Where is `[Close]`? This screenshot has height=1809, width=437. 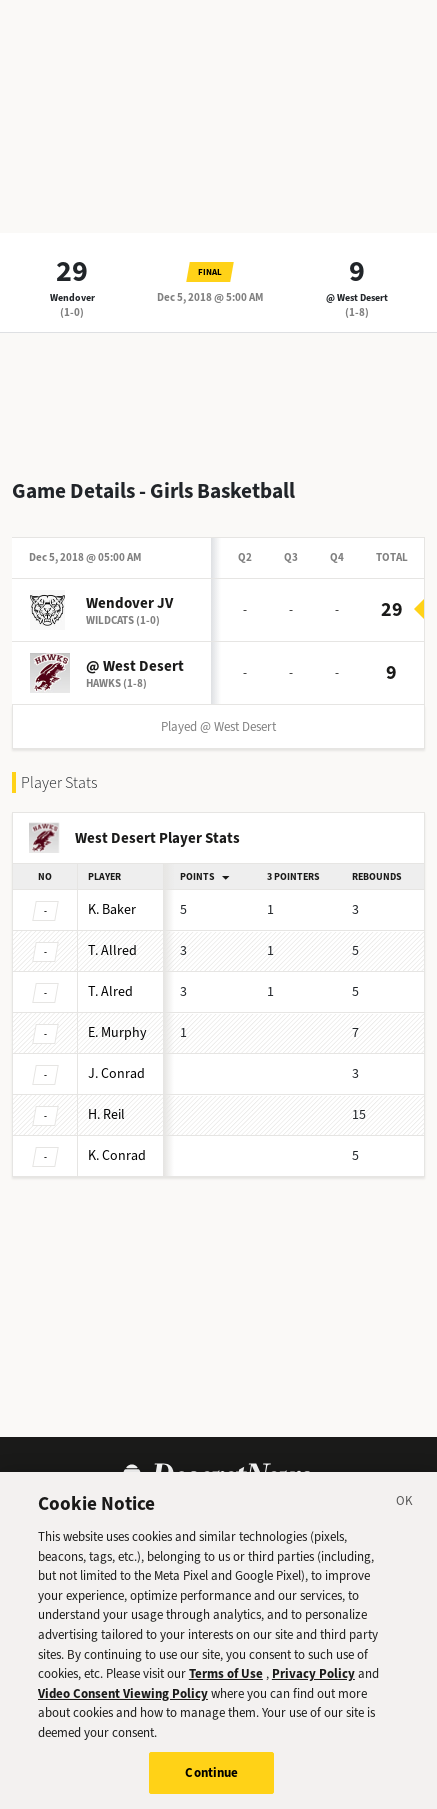 [Close] is located at coordinates (405, 1513).